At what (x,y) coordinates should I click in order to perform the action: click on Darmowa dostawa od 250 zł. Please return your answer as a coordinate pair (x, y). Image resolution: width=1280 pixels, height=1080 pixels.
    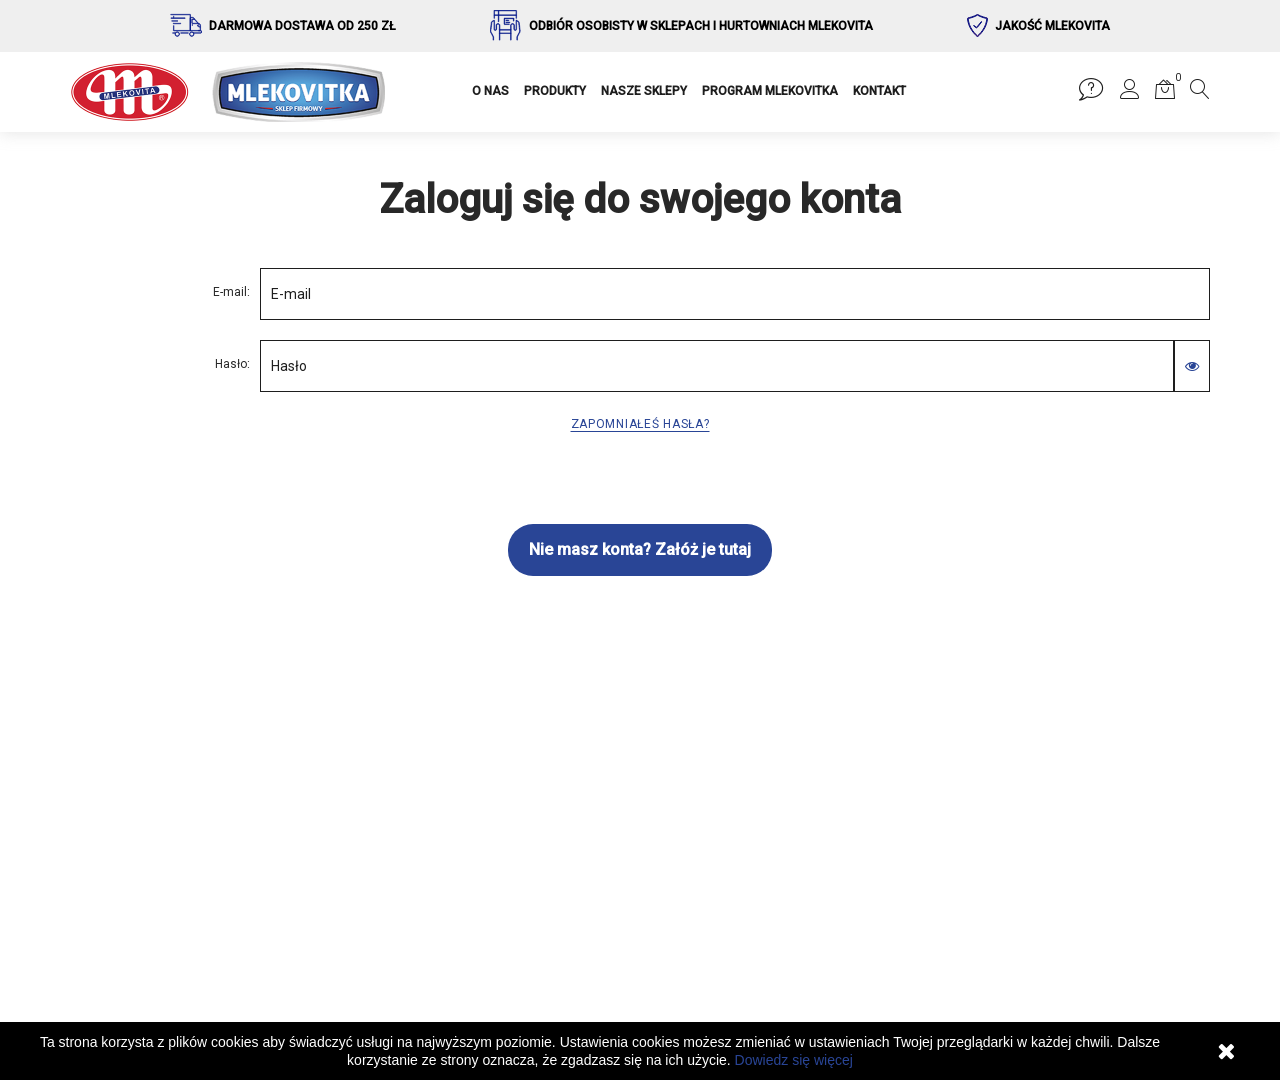
    Looking at the image, I should click on (302, 26).